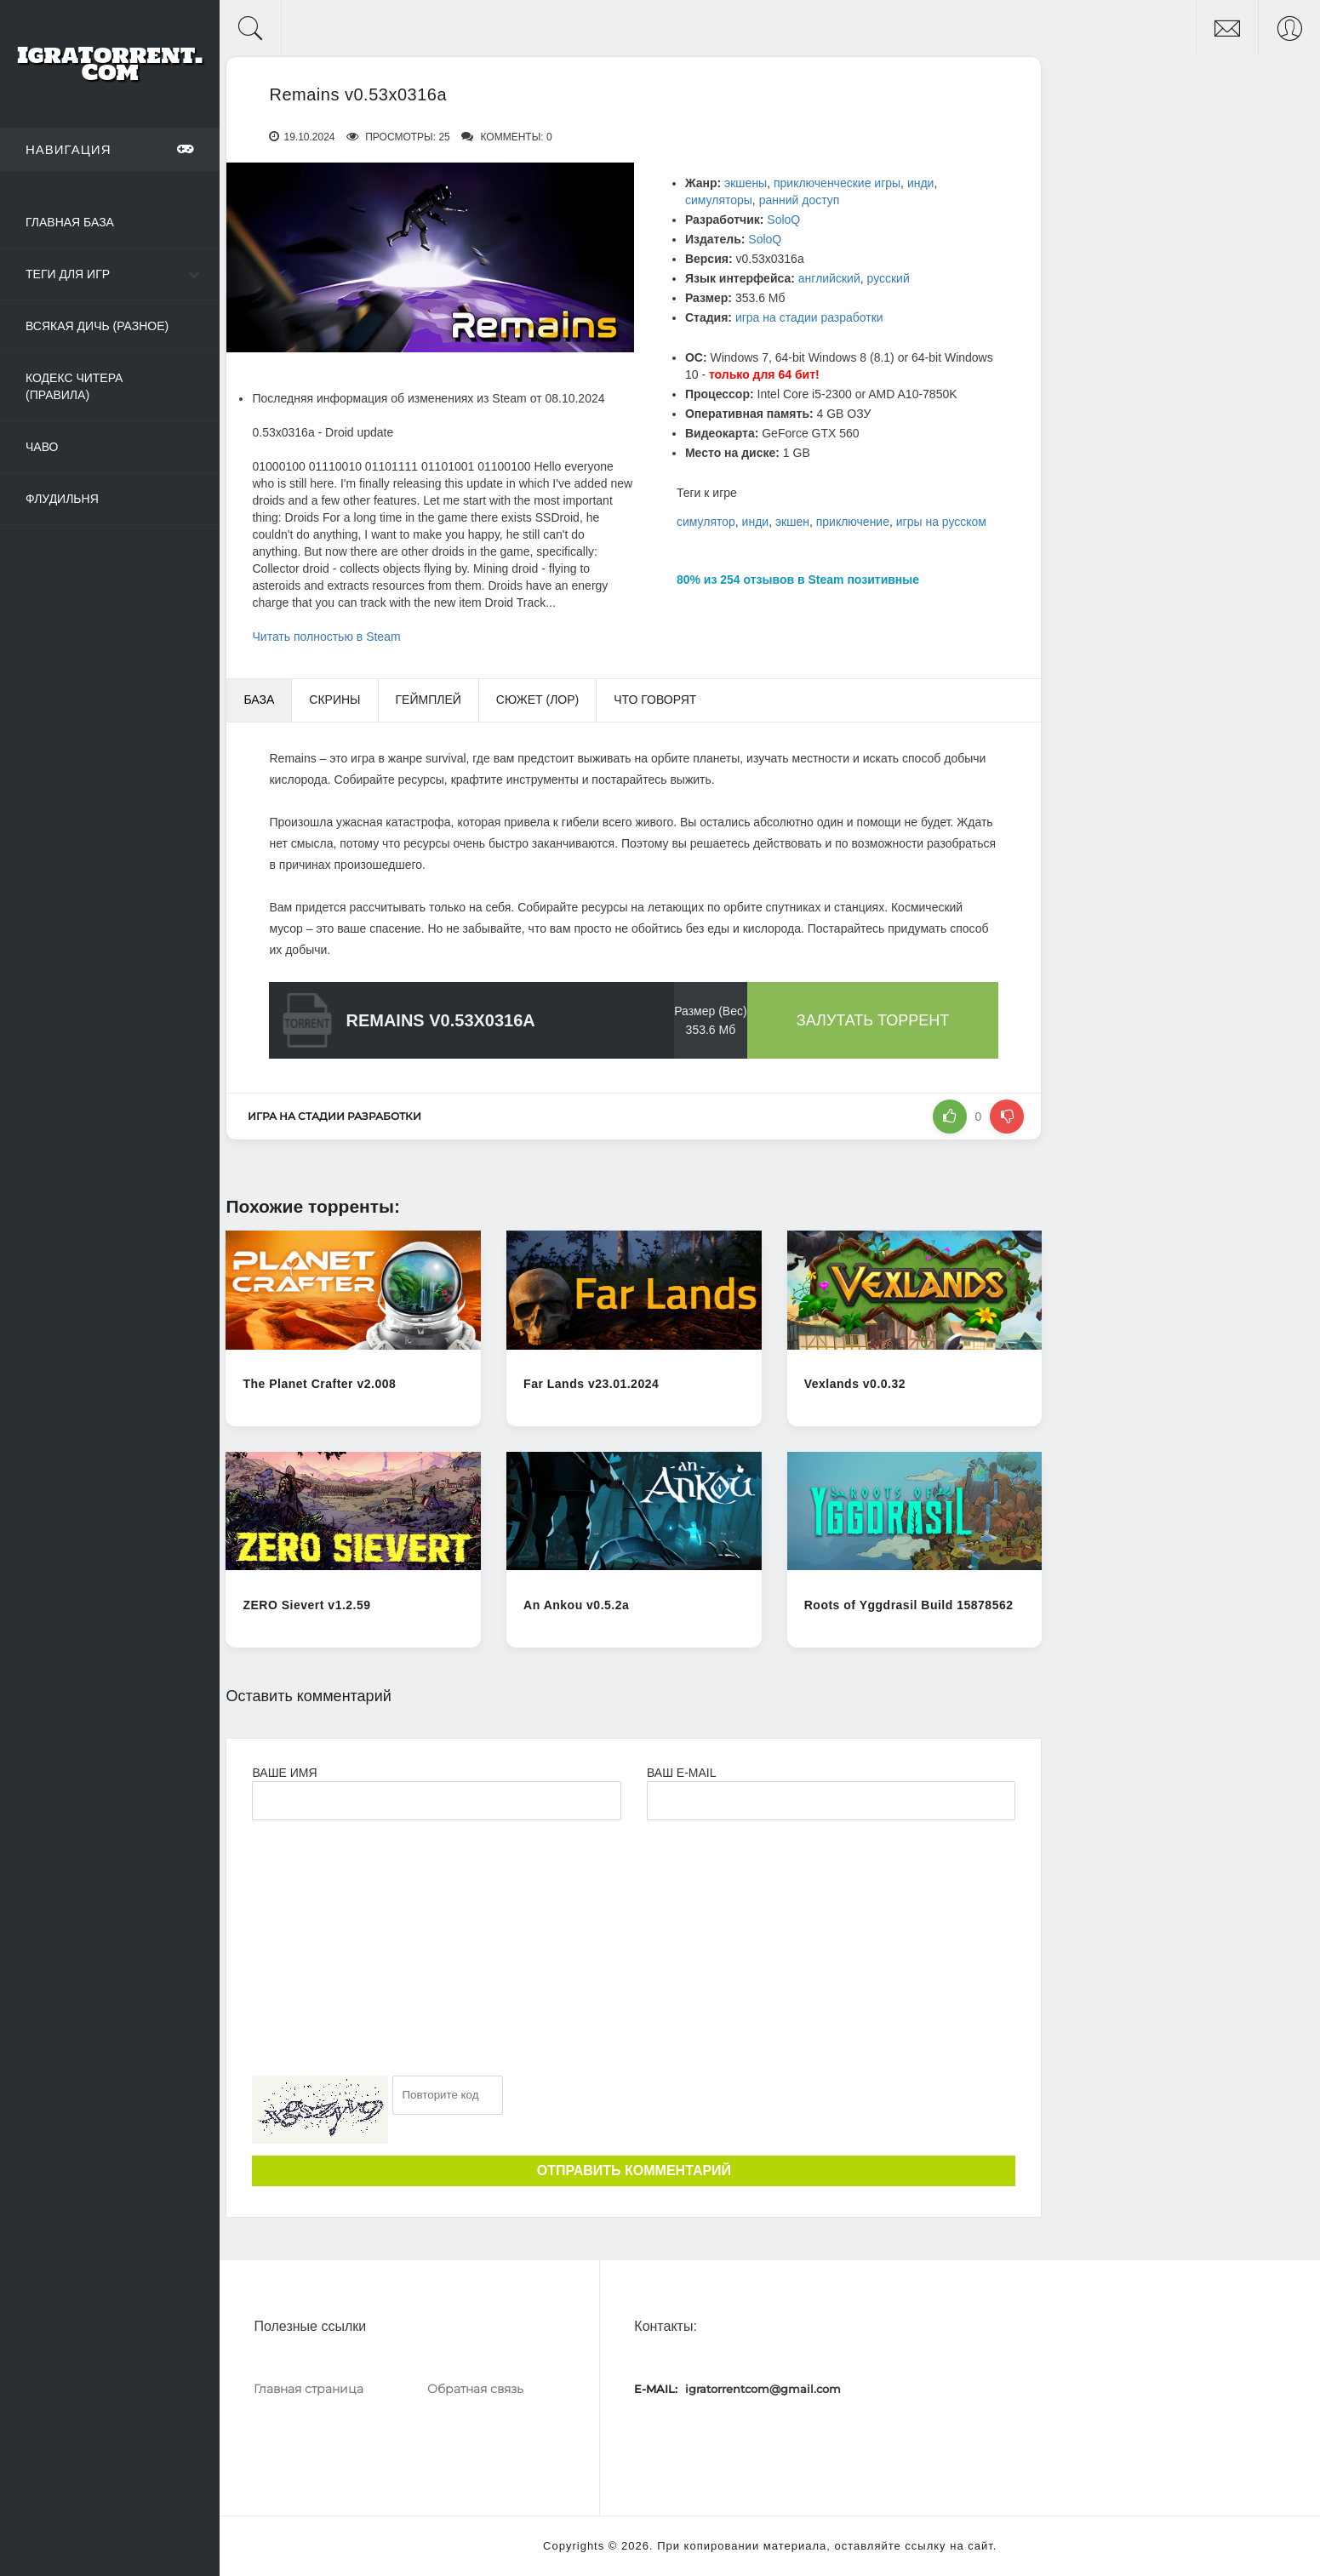 The width and height of the screenshot is (1320, 2576). Describe the element at coordinates (799, 200) in the screenshot. I see `ранний доступ` at that location.